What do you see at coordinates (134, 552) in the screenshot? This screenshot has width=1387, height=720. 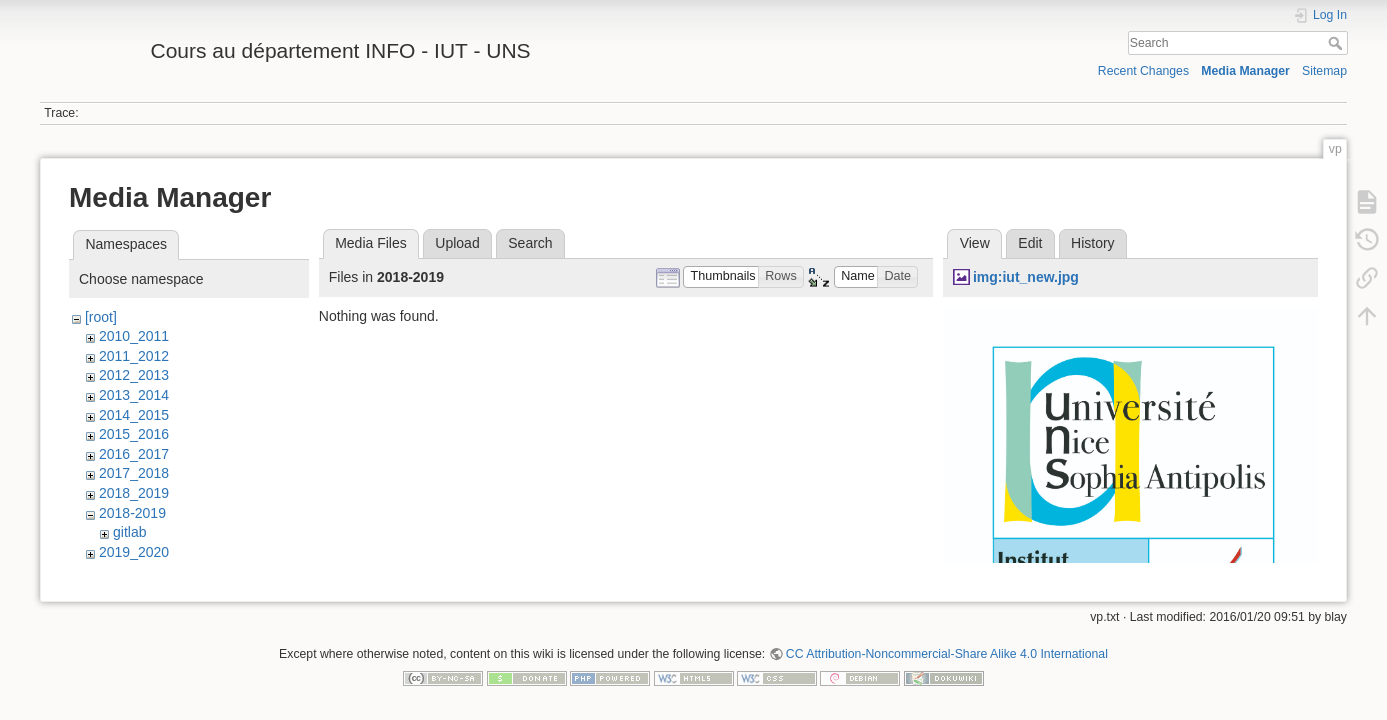 I see `2019_2020` at bounding box center [134, 552].